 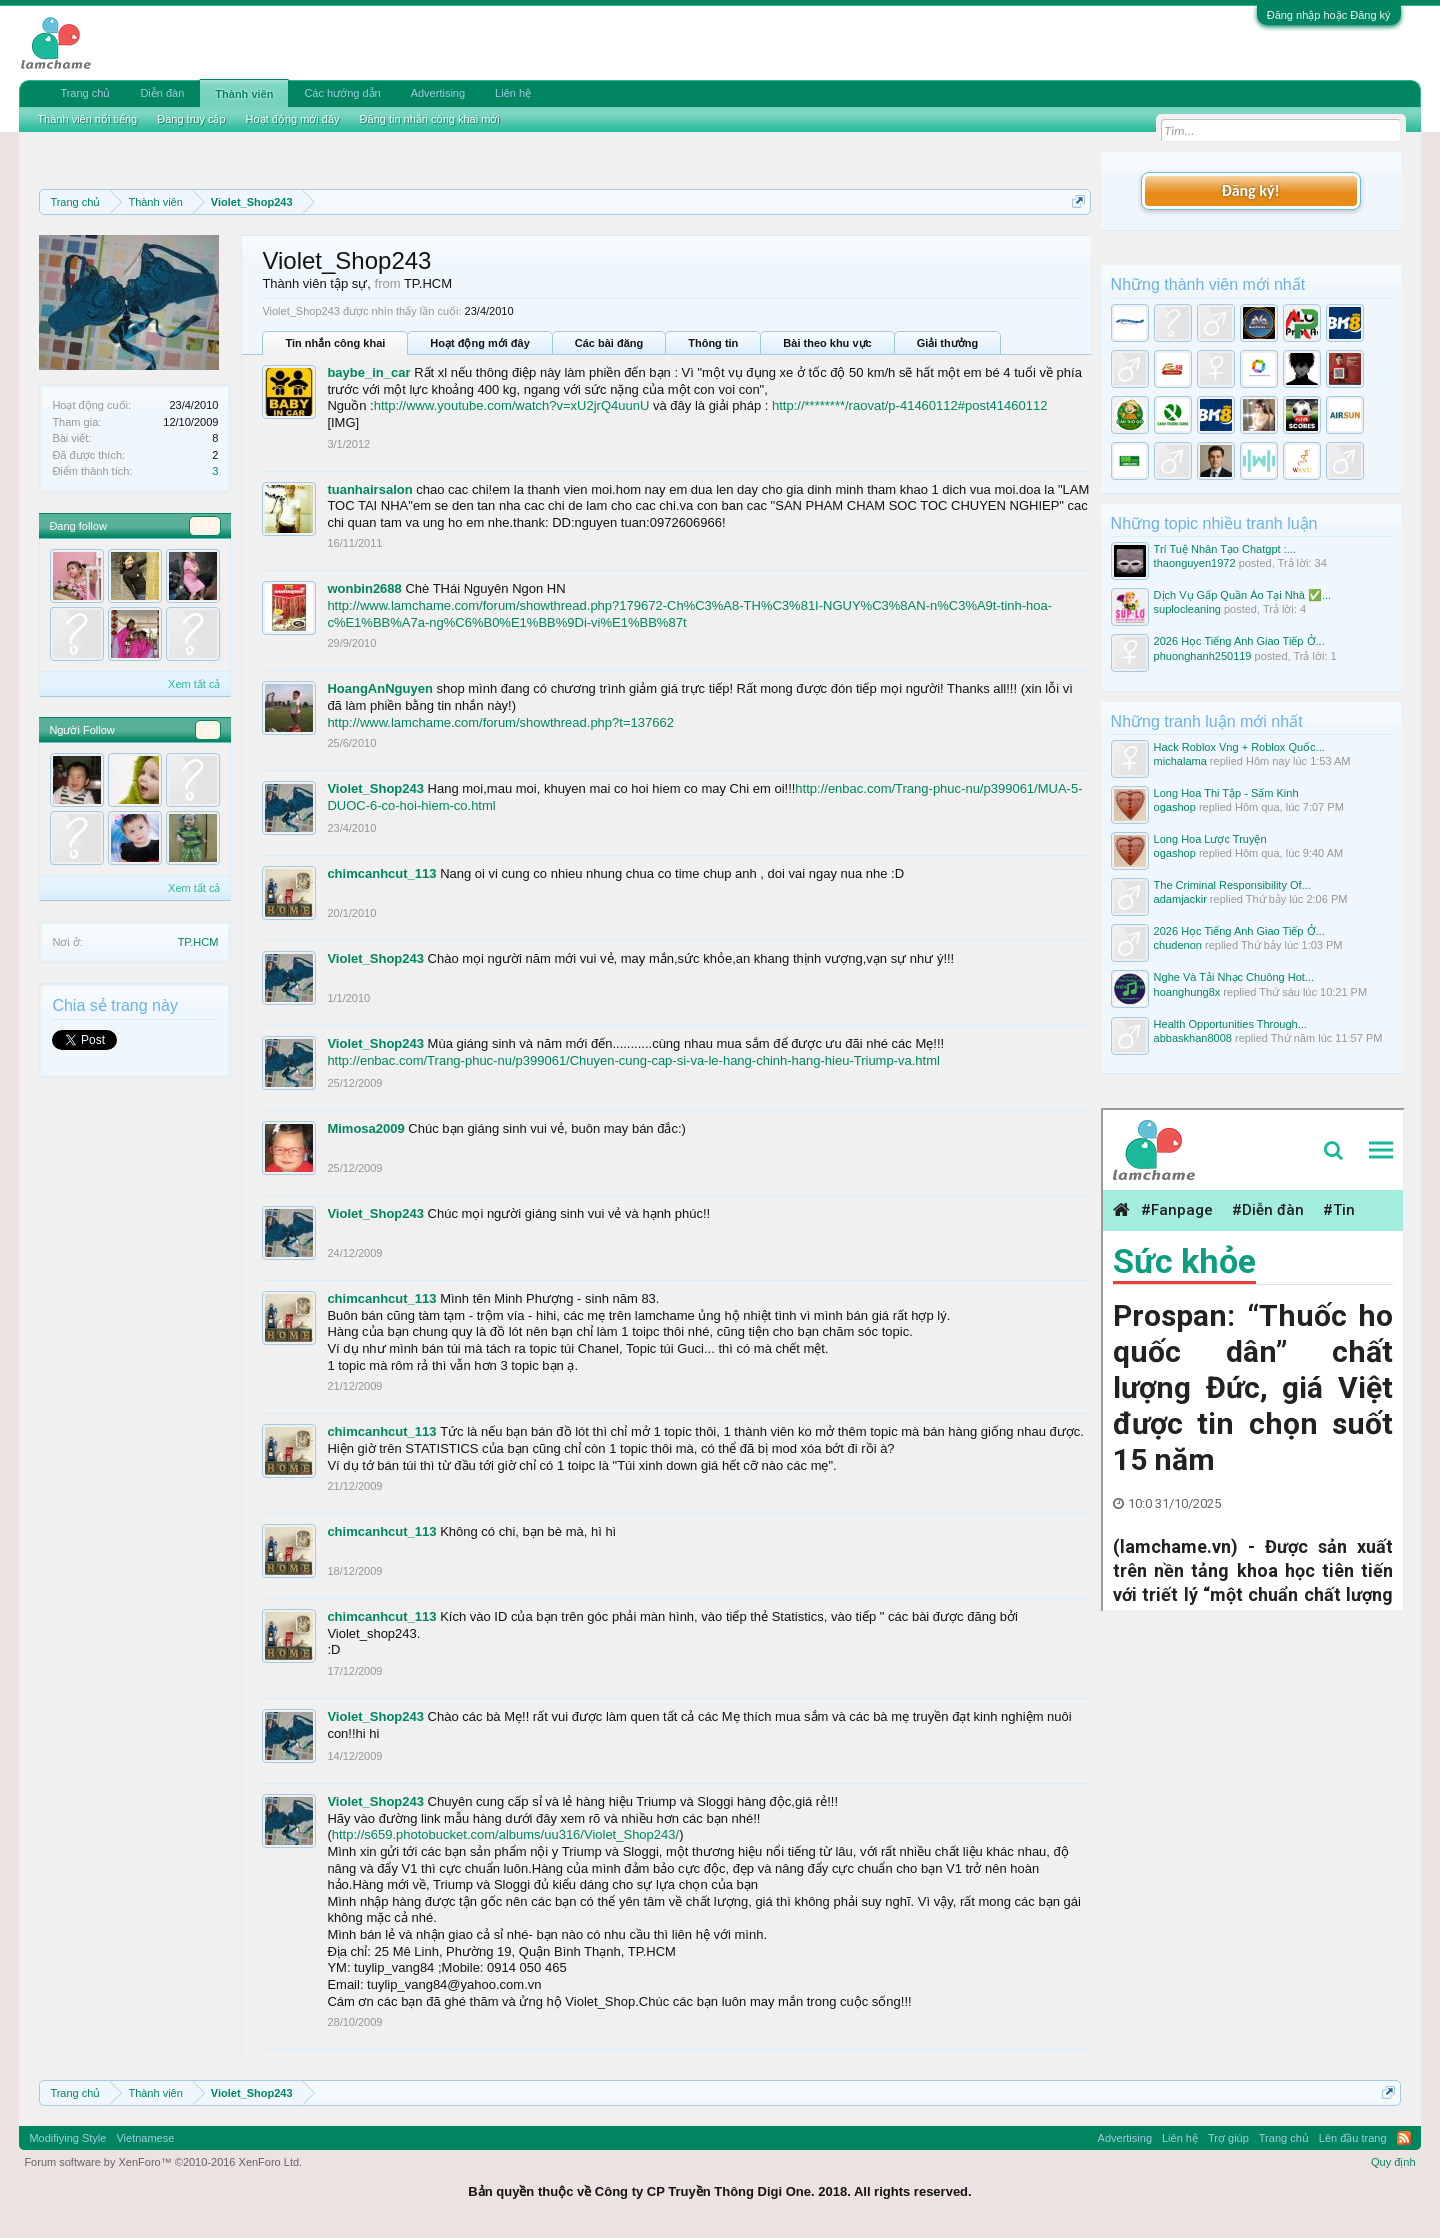 What do you see at coordinates (1187, 609) in the screenshot?
I see `suplocleaning` at bounding box center [1187, 609].